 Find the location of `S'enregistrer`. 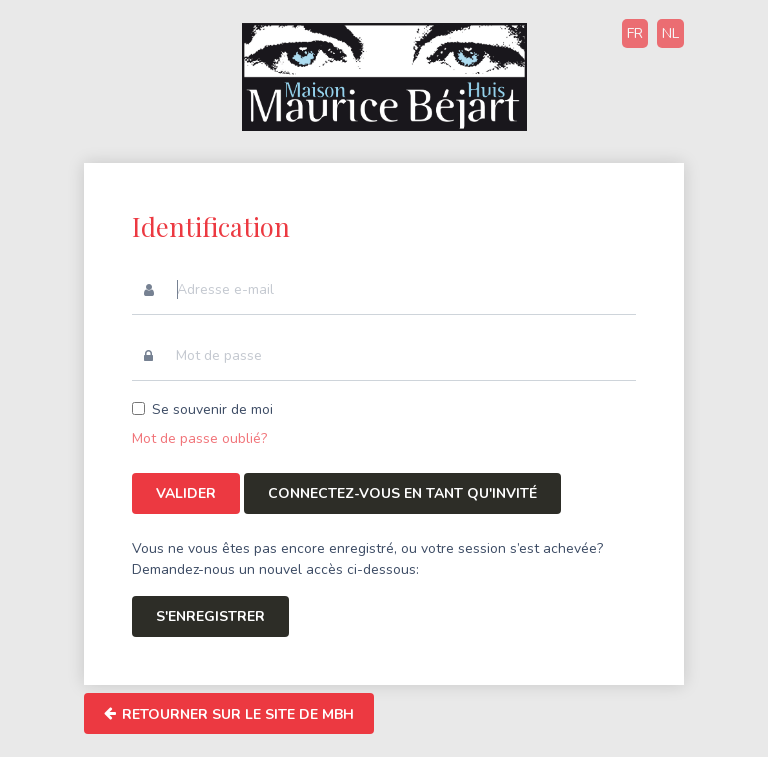

S'enregistrer is located at coordinates (210, 616).